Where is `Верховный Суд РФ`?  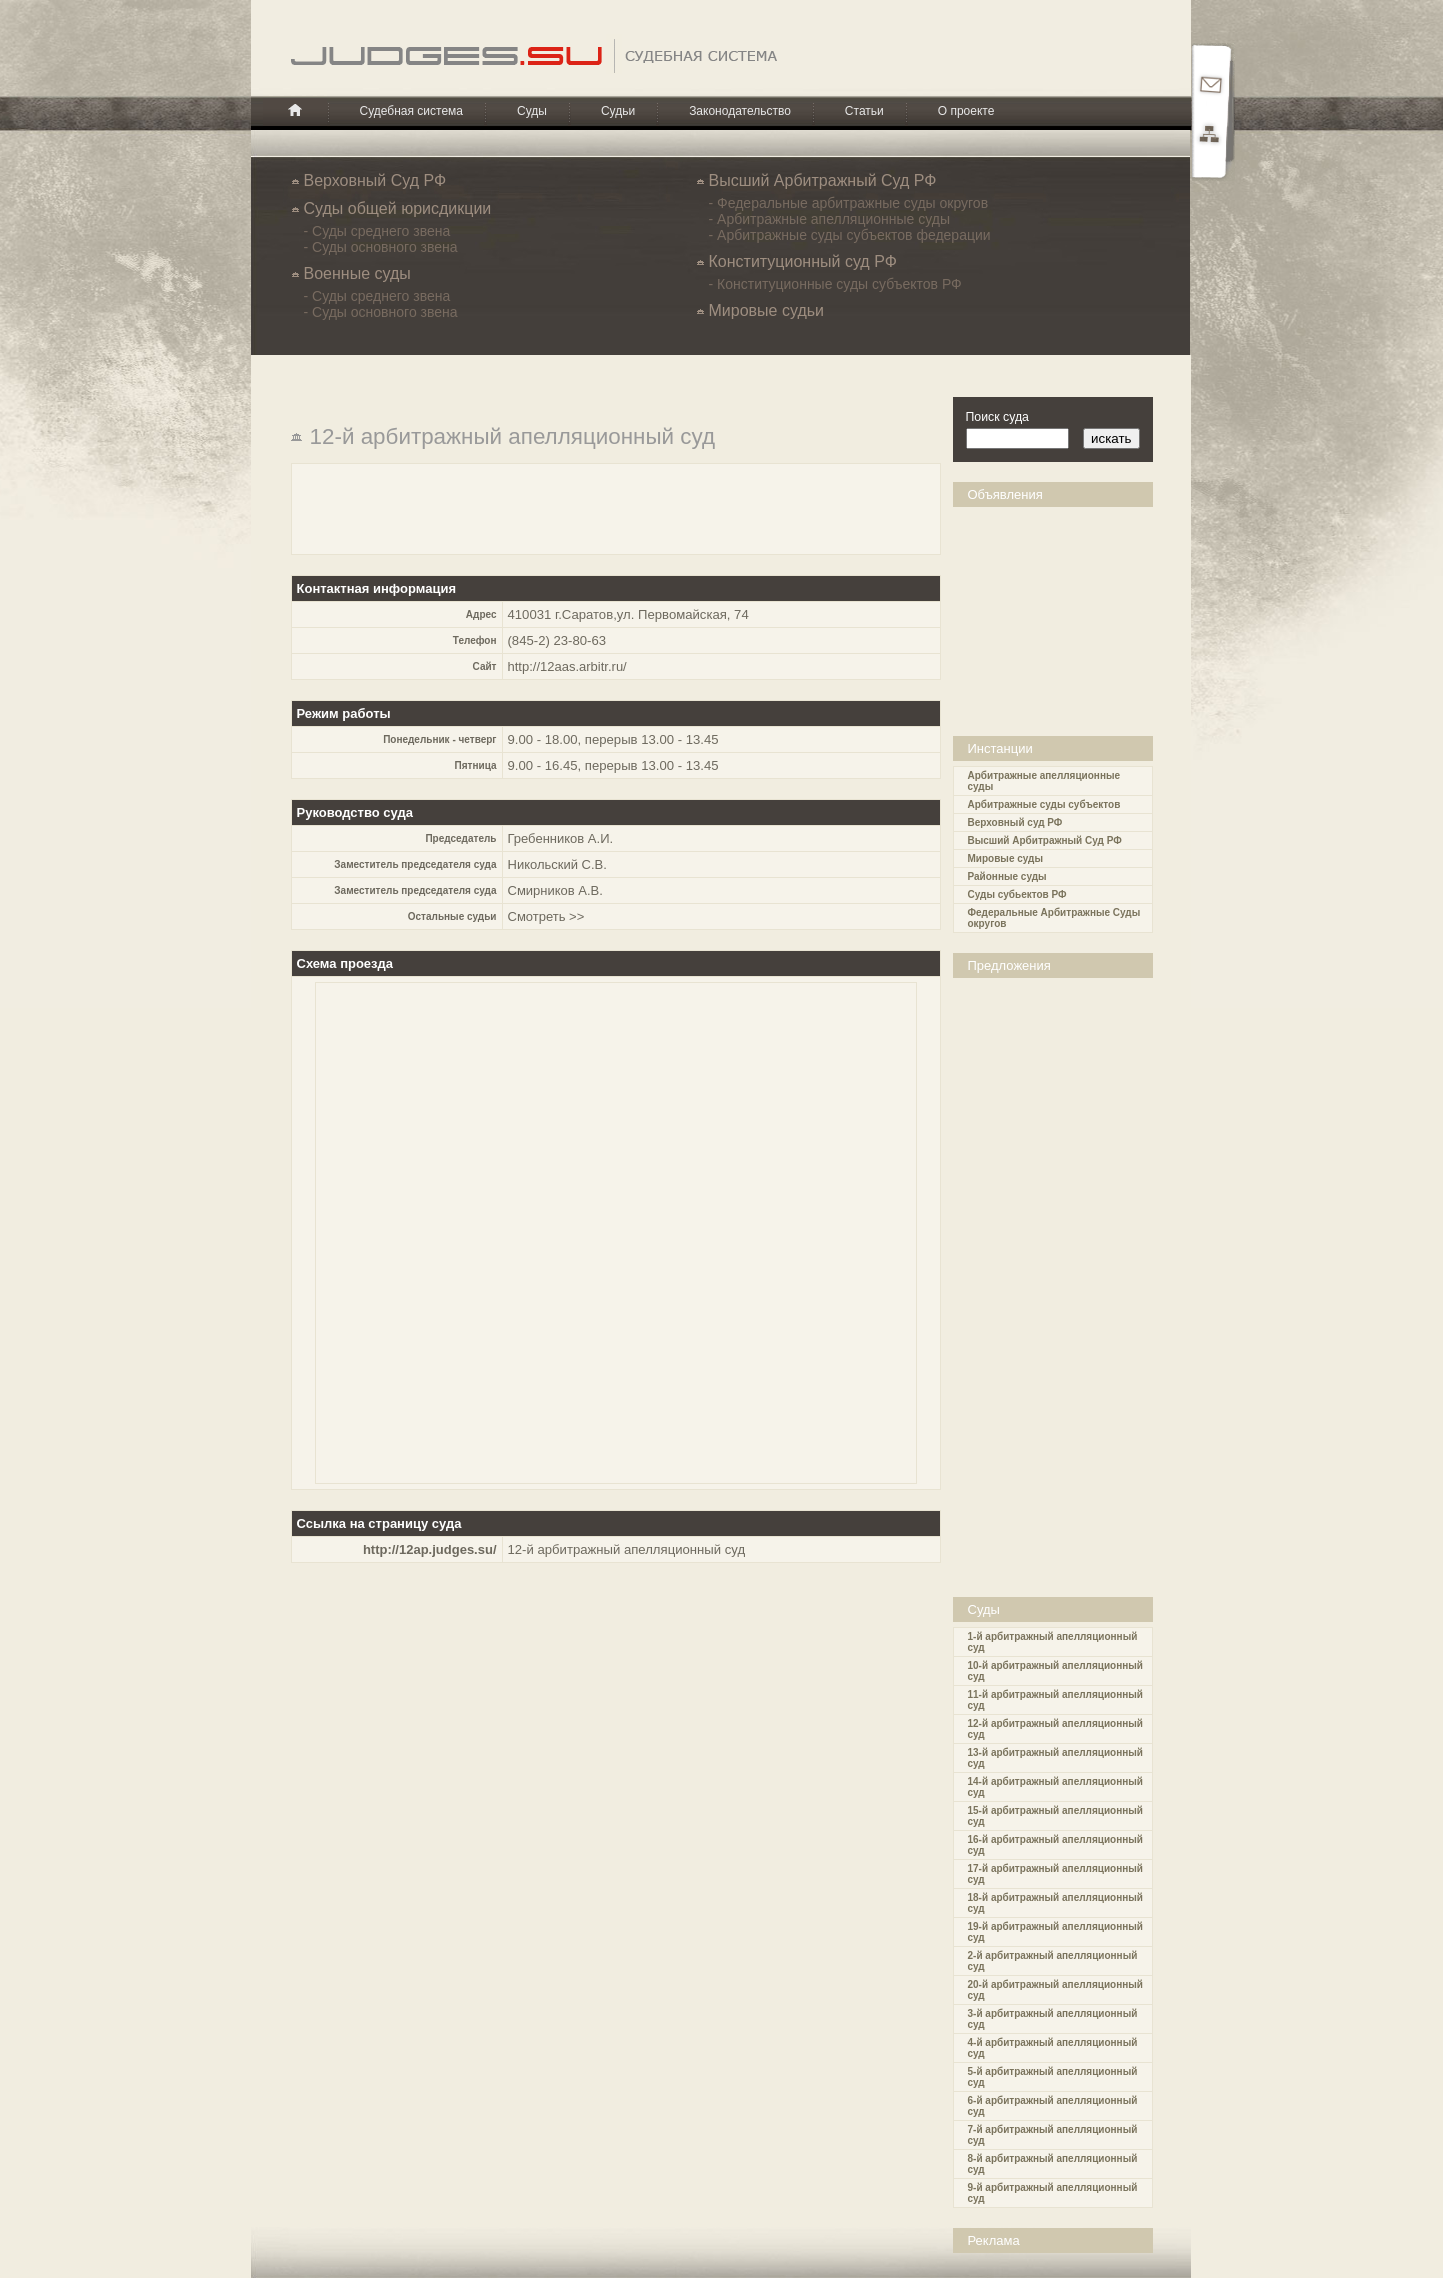
Верховный Суд РФ is located at coordinates (375, 180).